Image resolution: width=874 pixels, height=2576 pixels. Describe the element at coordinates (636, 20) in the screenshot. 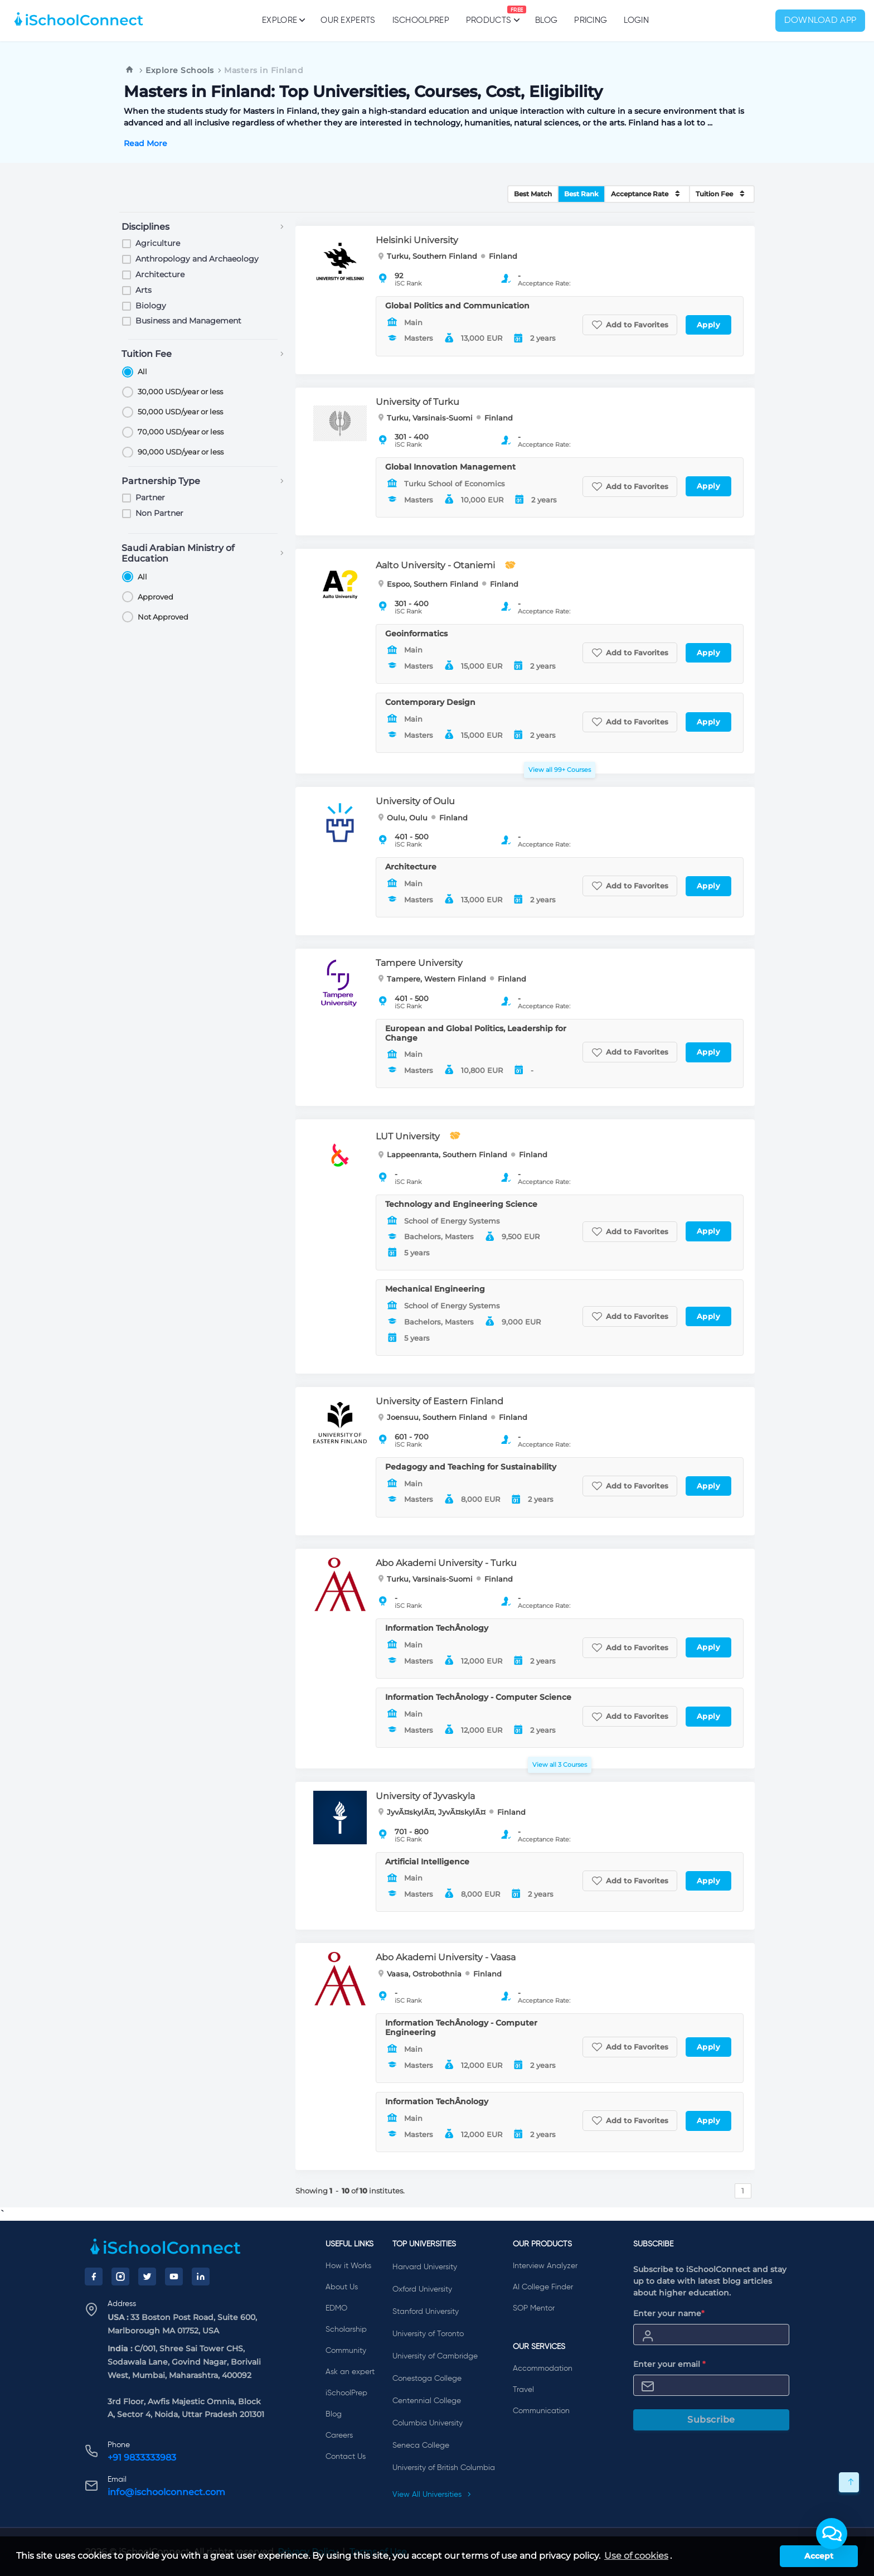

I see `Login` at that location.